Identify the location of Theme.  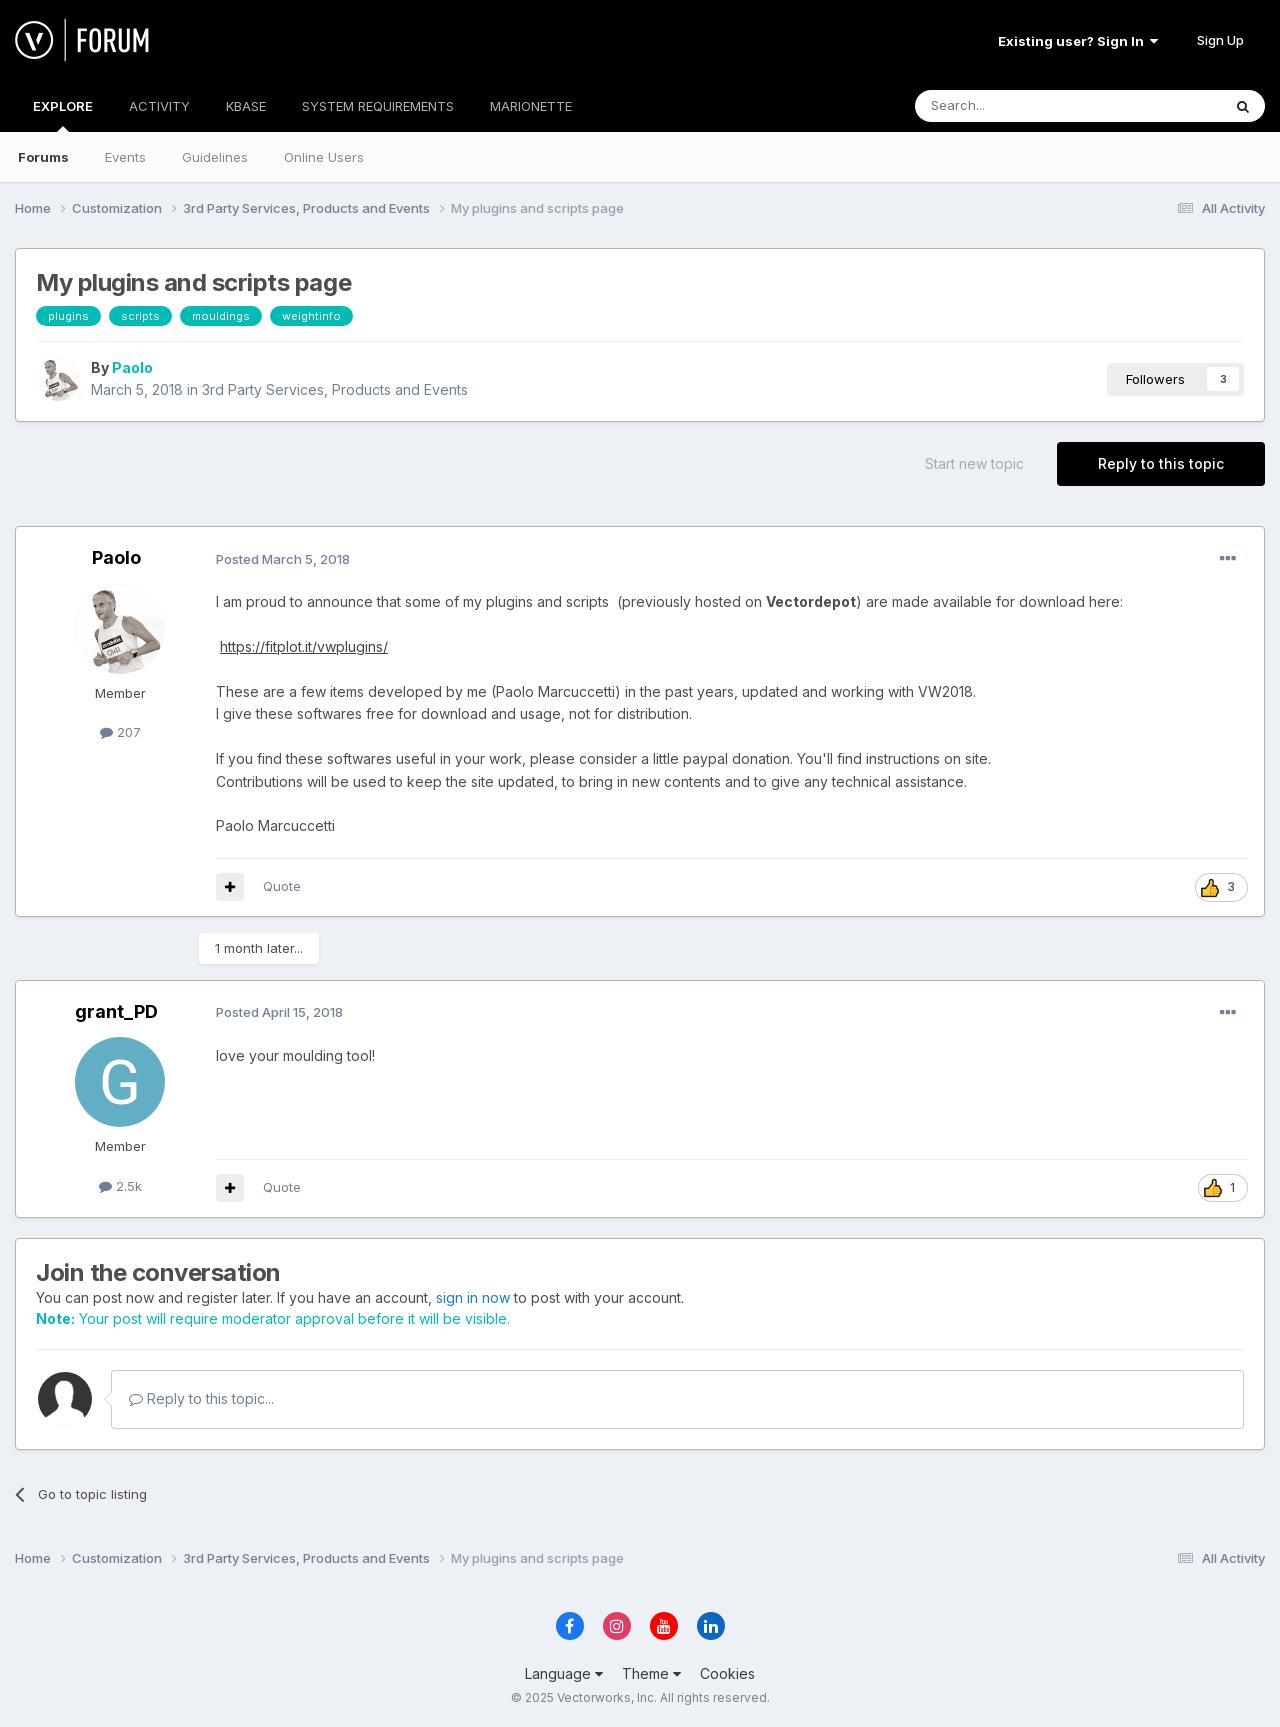
(651, 1673).